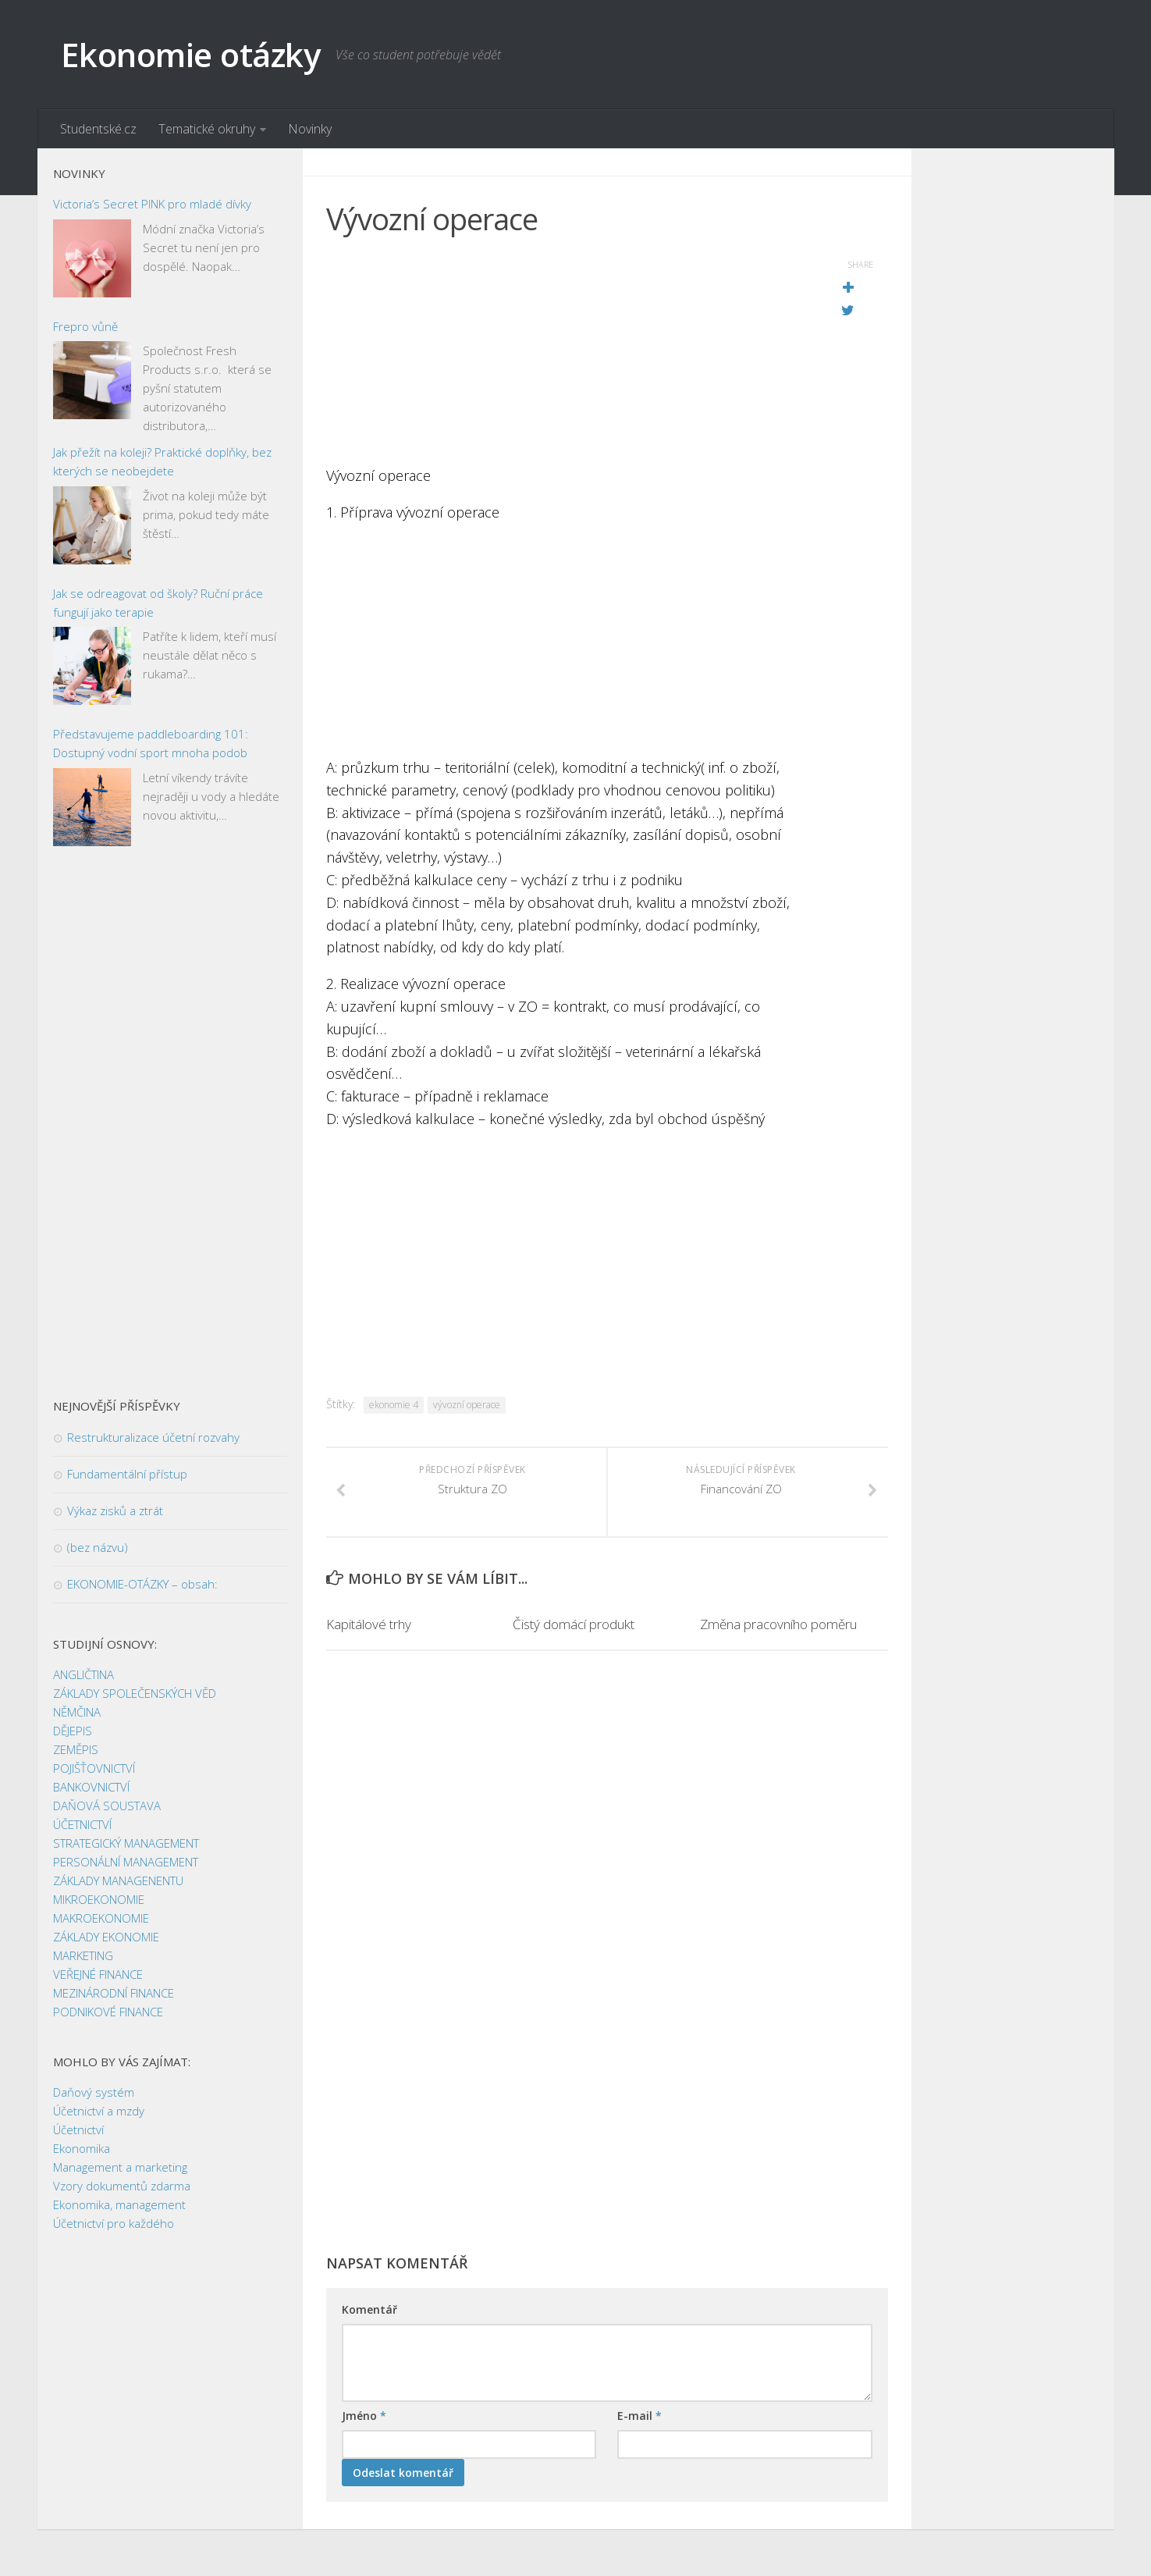 Image resolution: width=1151 pixels, height=2576 pixels. I want to click on Restrukturalizace účetní rozvahy, so click(153, 1437).